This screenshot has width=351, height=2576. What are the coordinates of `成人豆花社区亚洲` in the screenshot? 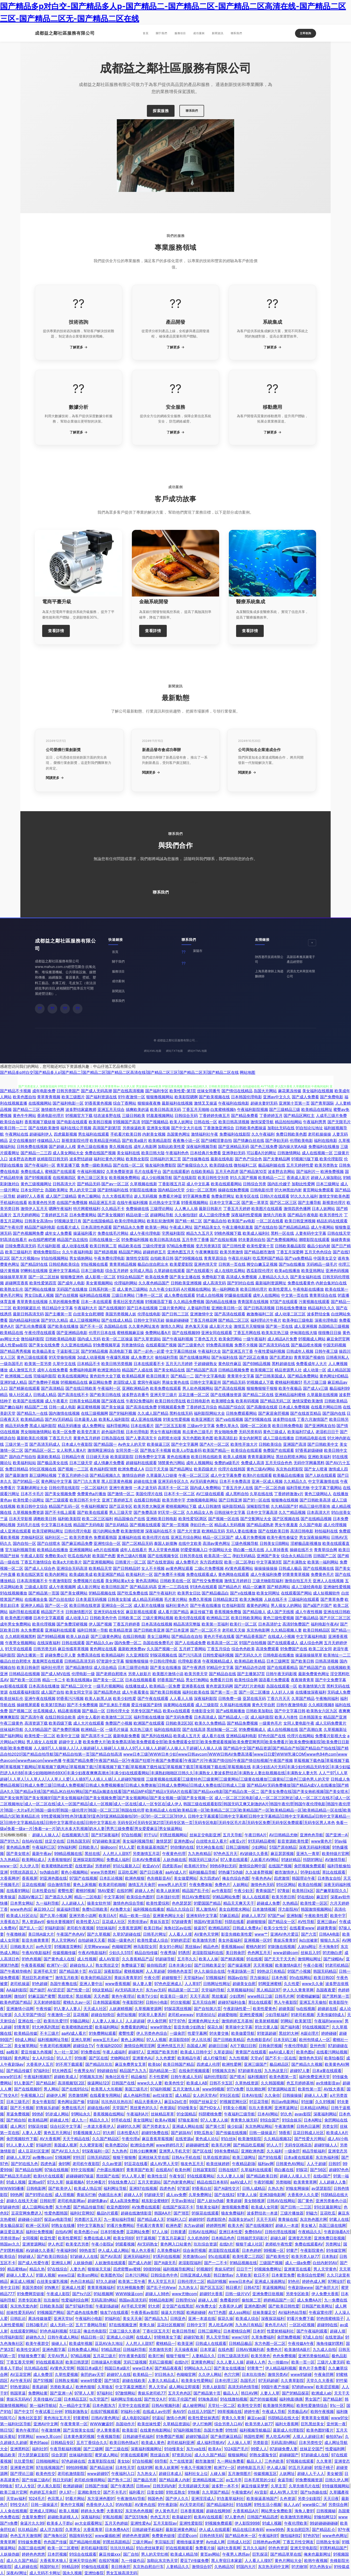 It's located at (33, 2151).